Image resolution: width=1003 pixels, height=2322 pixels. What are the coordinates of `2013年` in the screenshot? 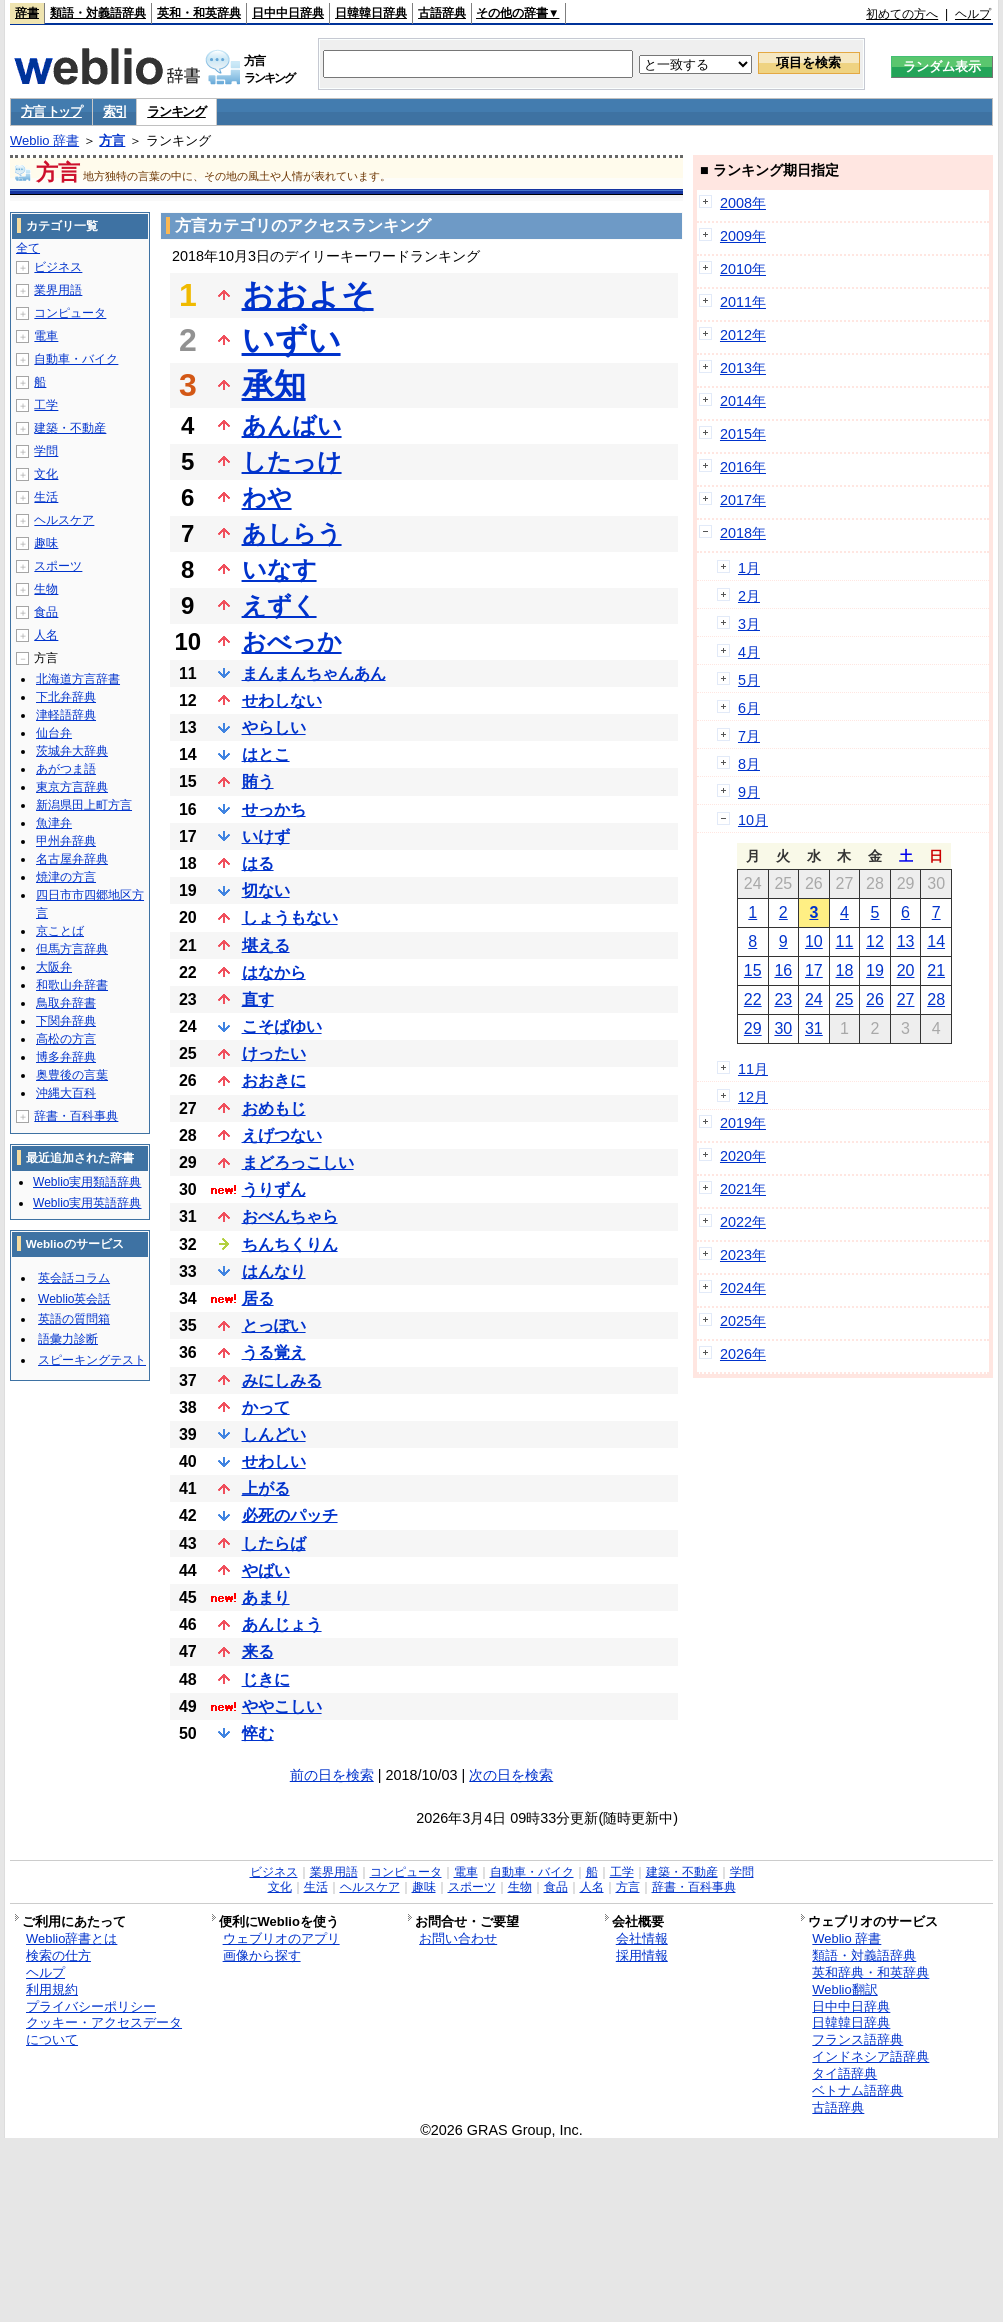 It's located at (743, 368).